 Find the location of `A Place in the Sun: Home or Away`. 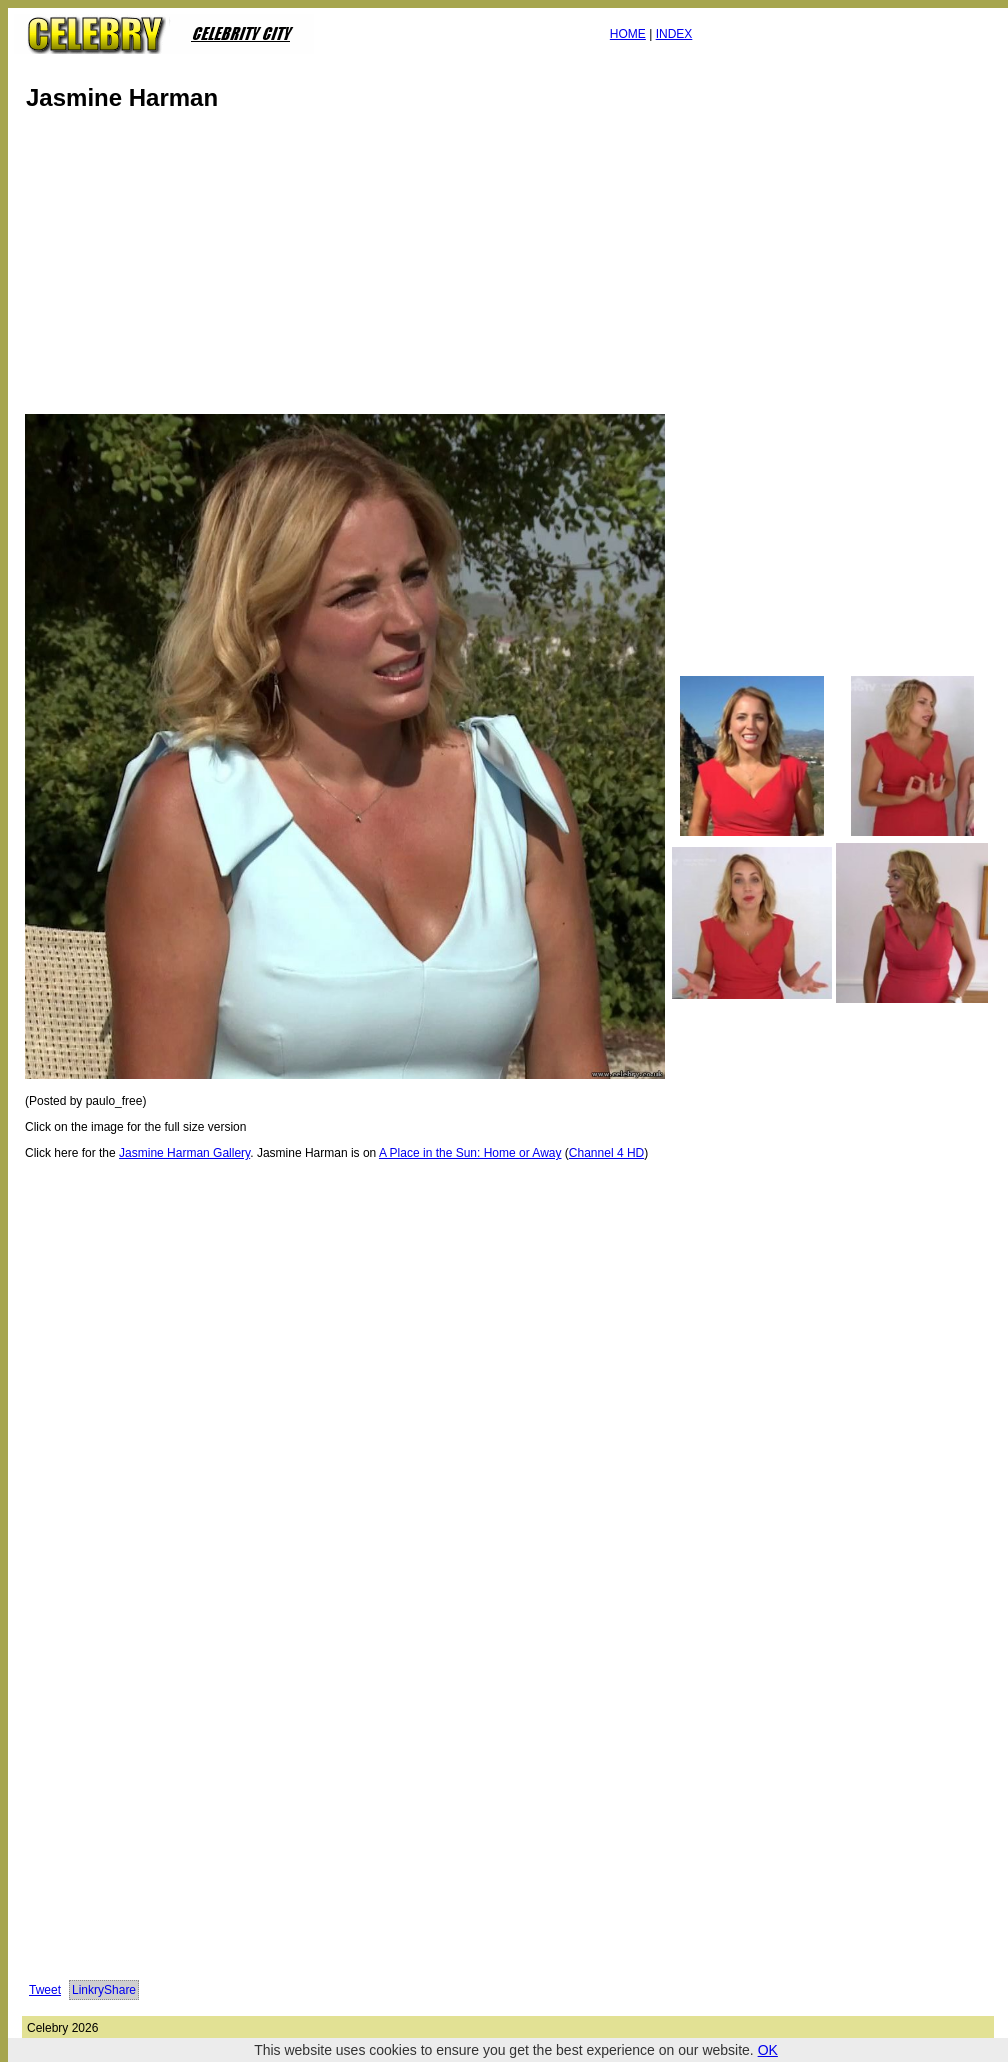

A Place in the Sun: Home or Away is located at coordinates (470, 1153).